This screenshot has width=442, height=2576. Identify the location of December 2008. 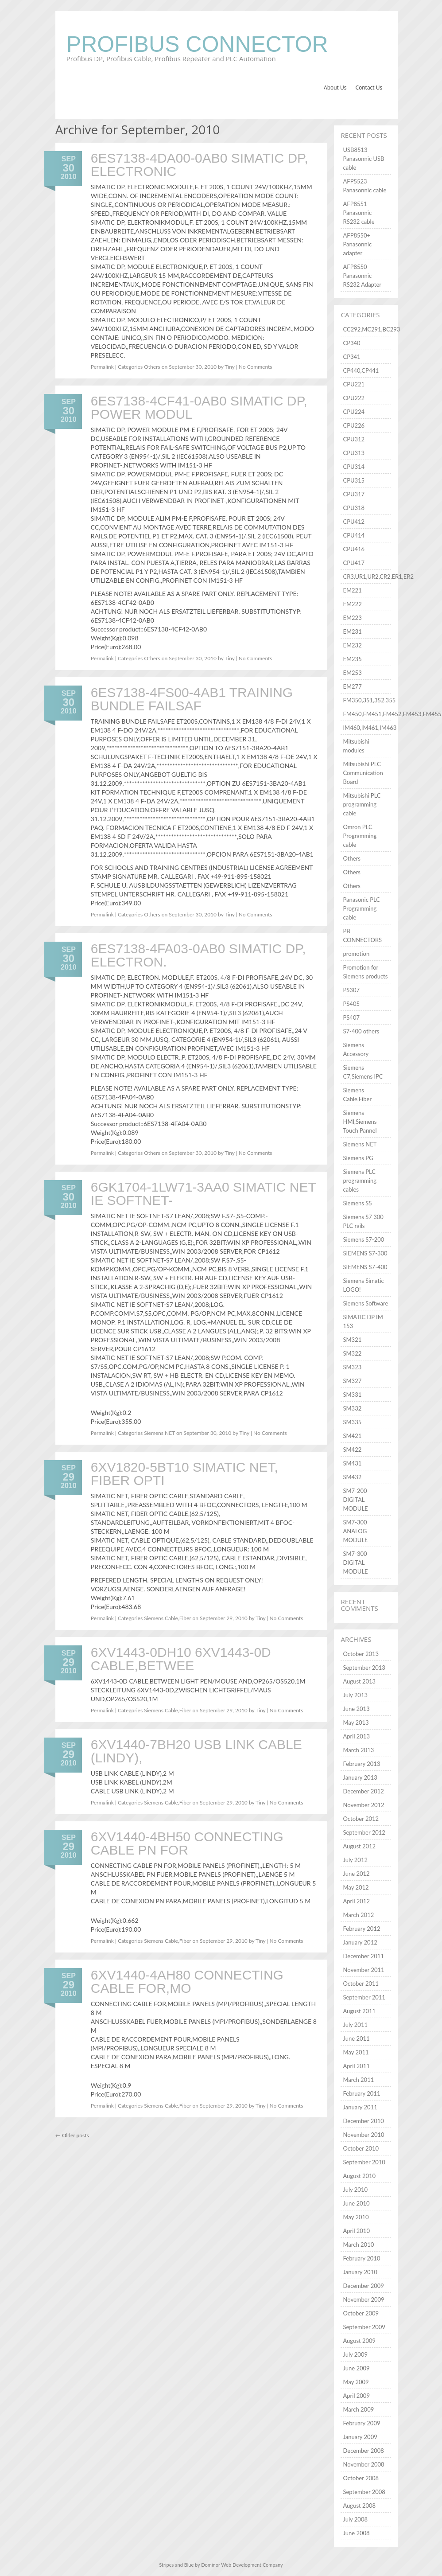
(363, 2450).